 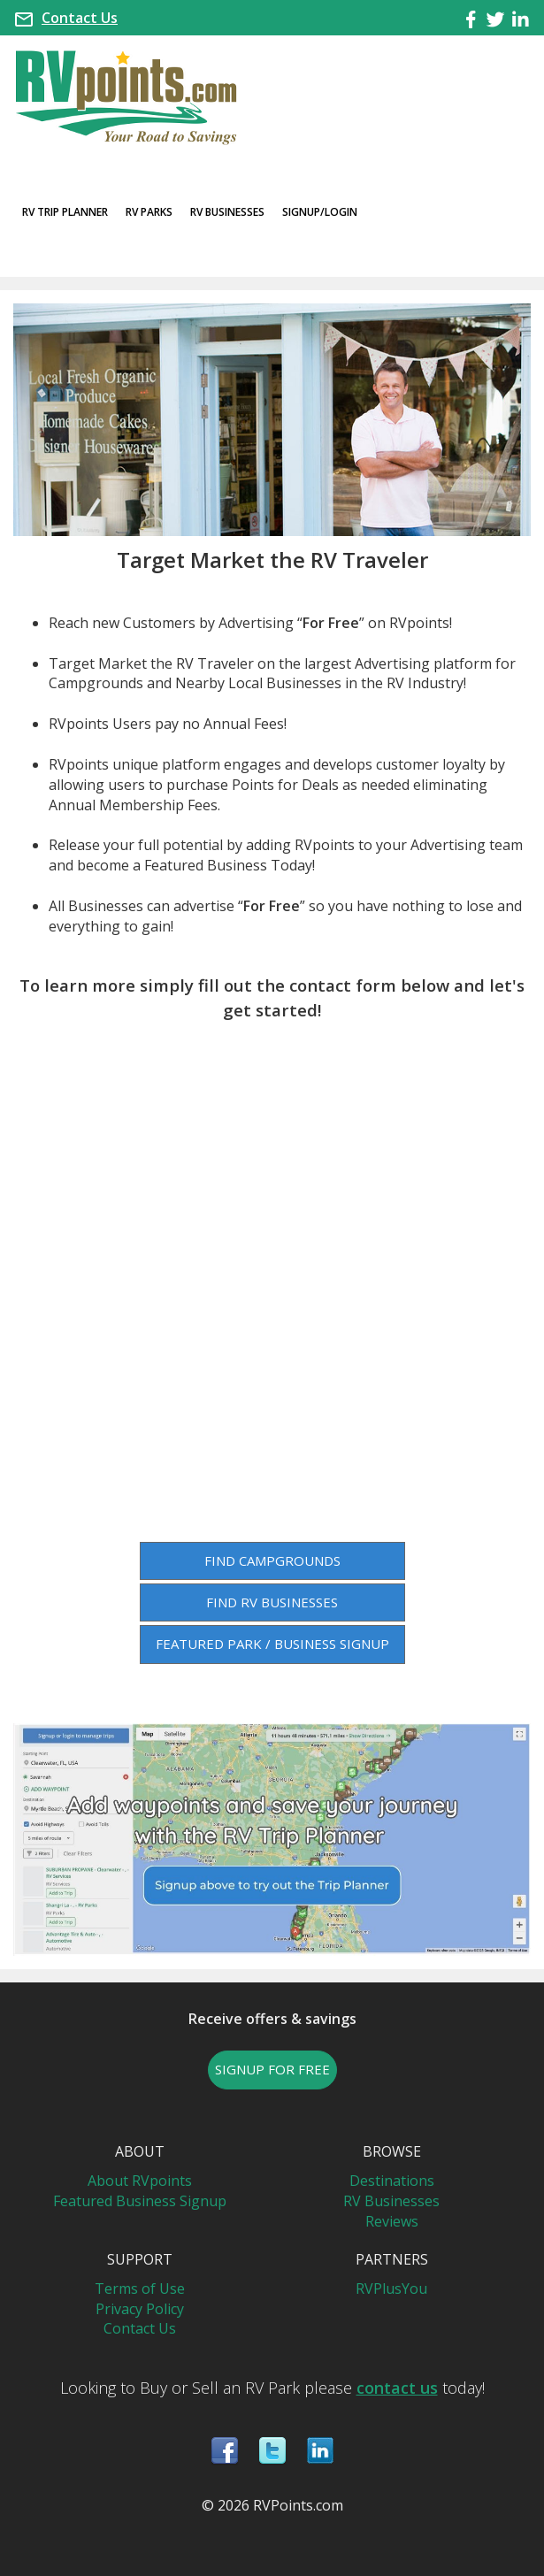 What do you see at coordinates (227, 211) in the screenshot?
I see `RV Businesses` at bounding box center [227, 211].